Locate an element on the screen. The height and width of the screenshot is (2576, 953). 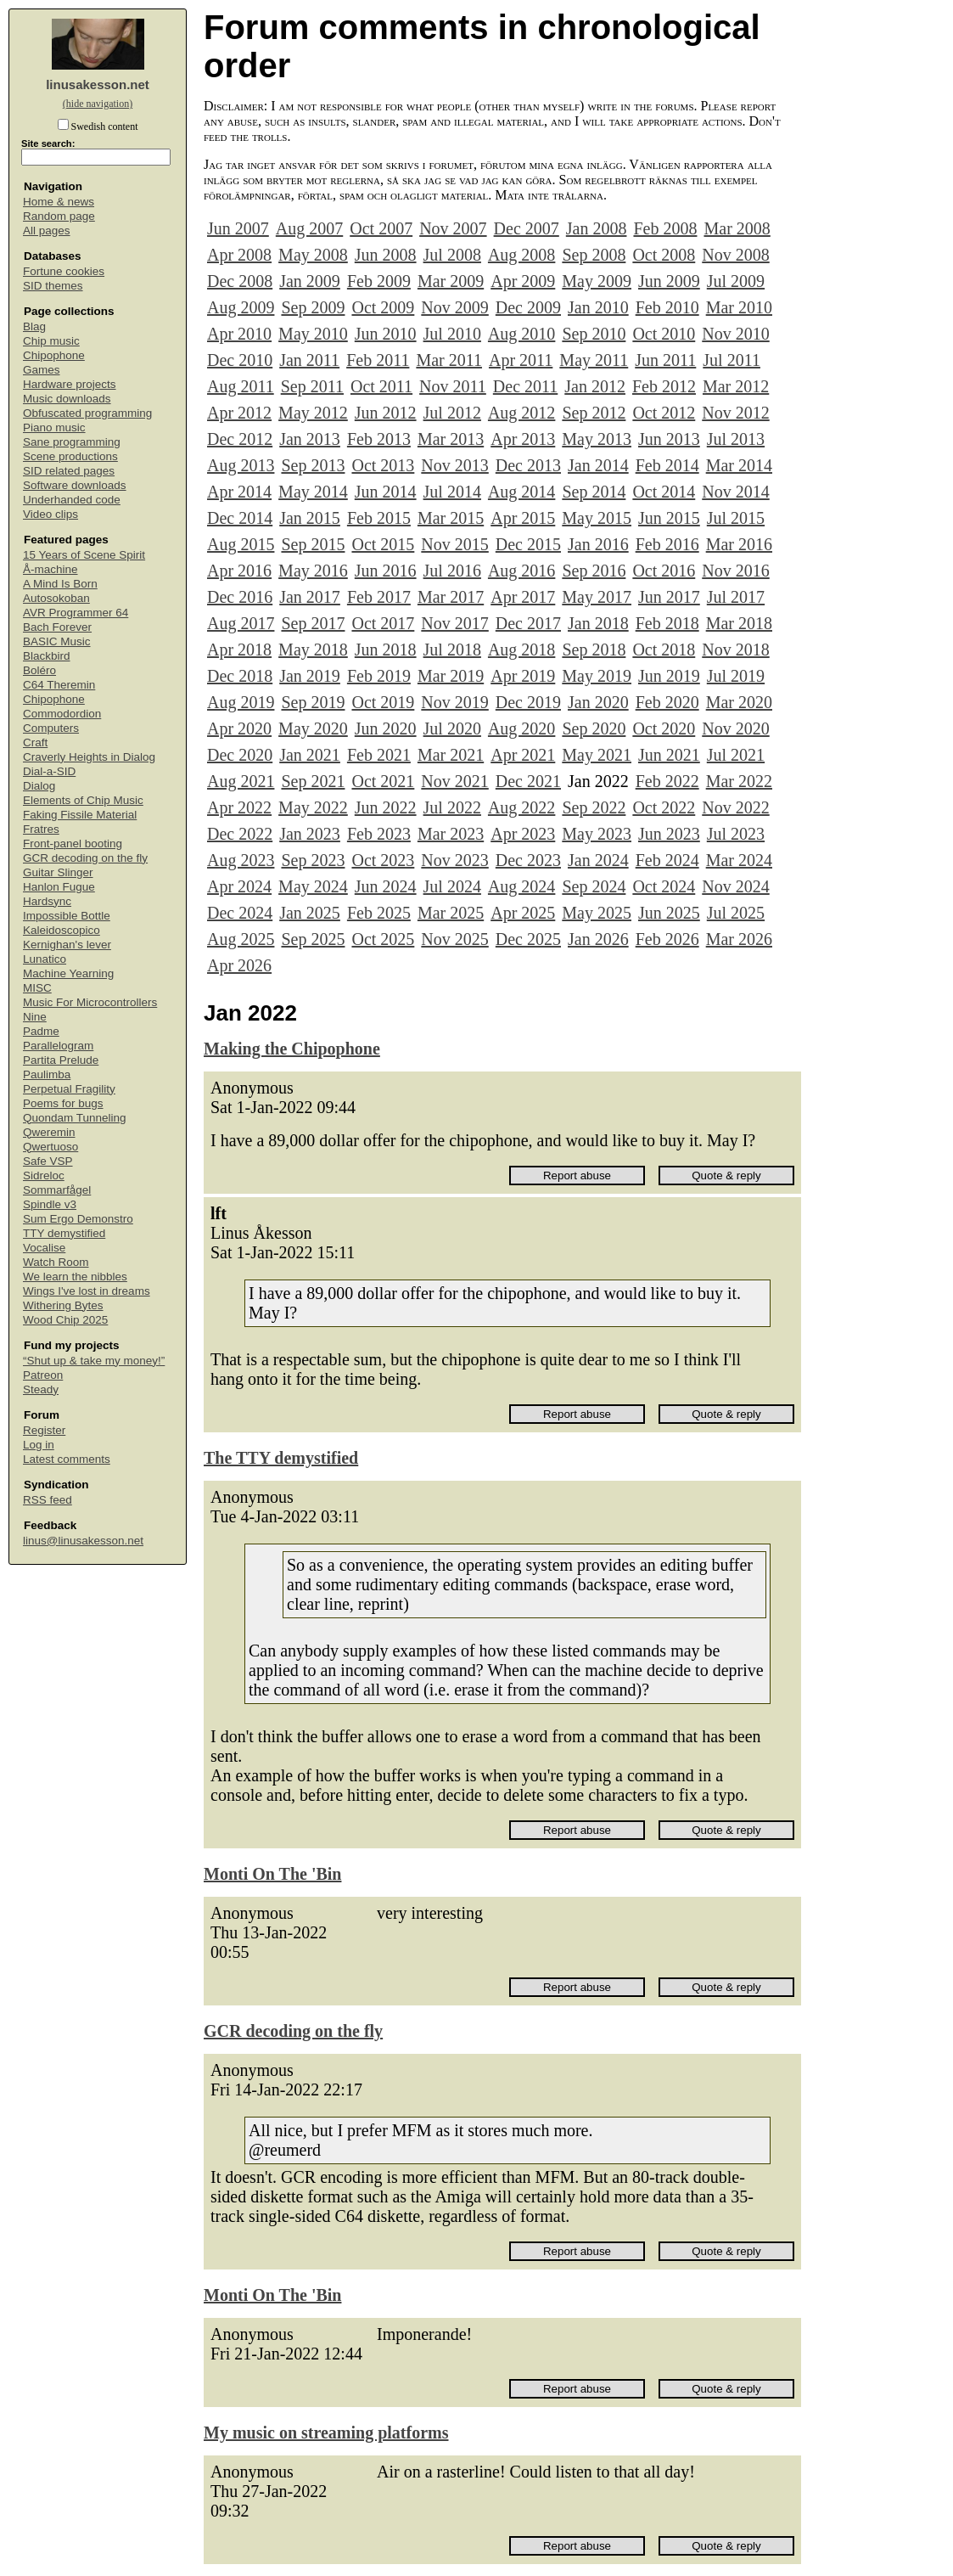
Sep 2009 is located at coordinates (313, 307).